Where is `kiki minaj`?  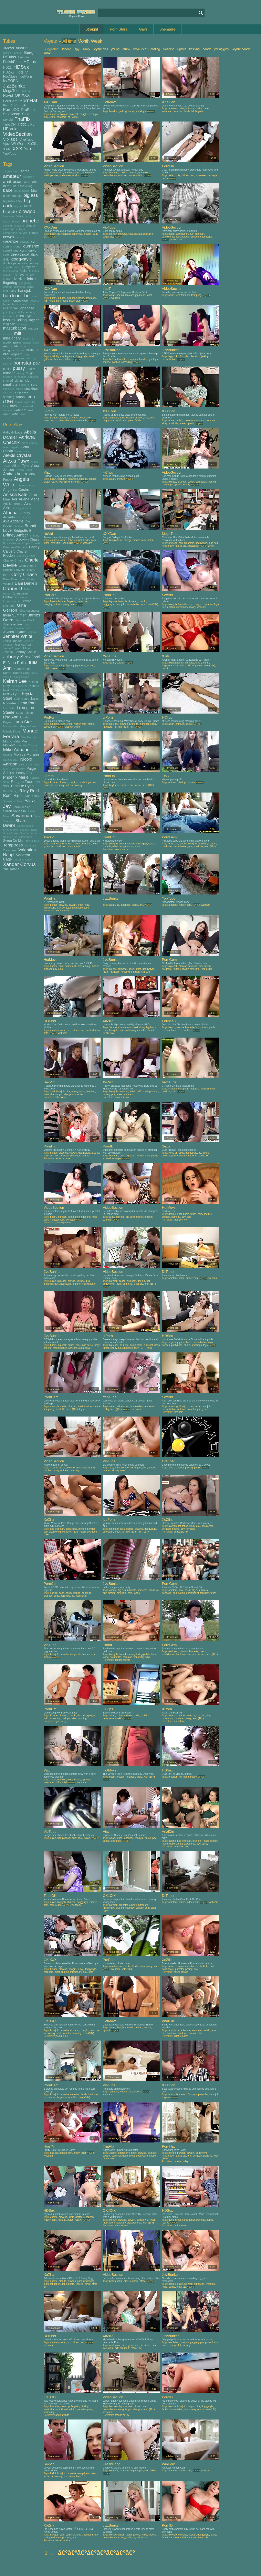 kiki minaj is located at coordinates (60, 1097).